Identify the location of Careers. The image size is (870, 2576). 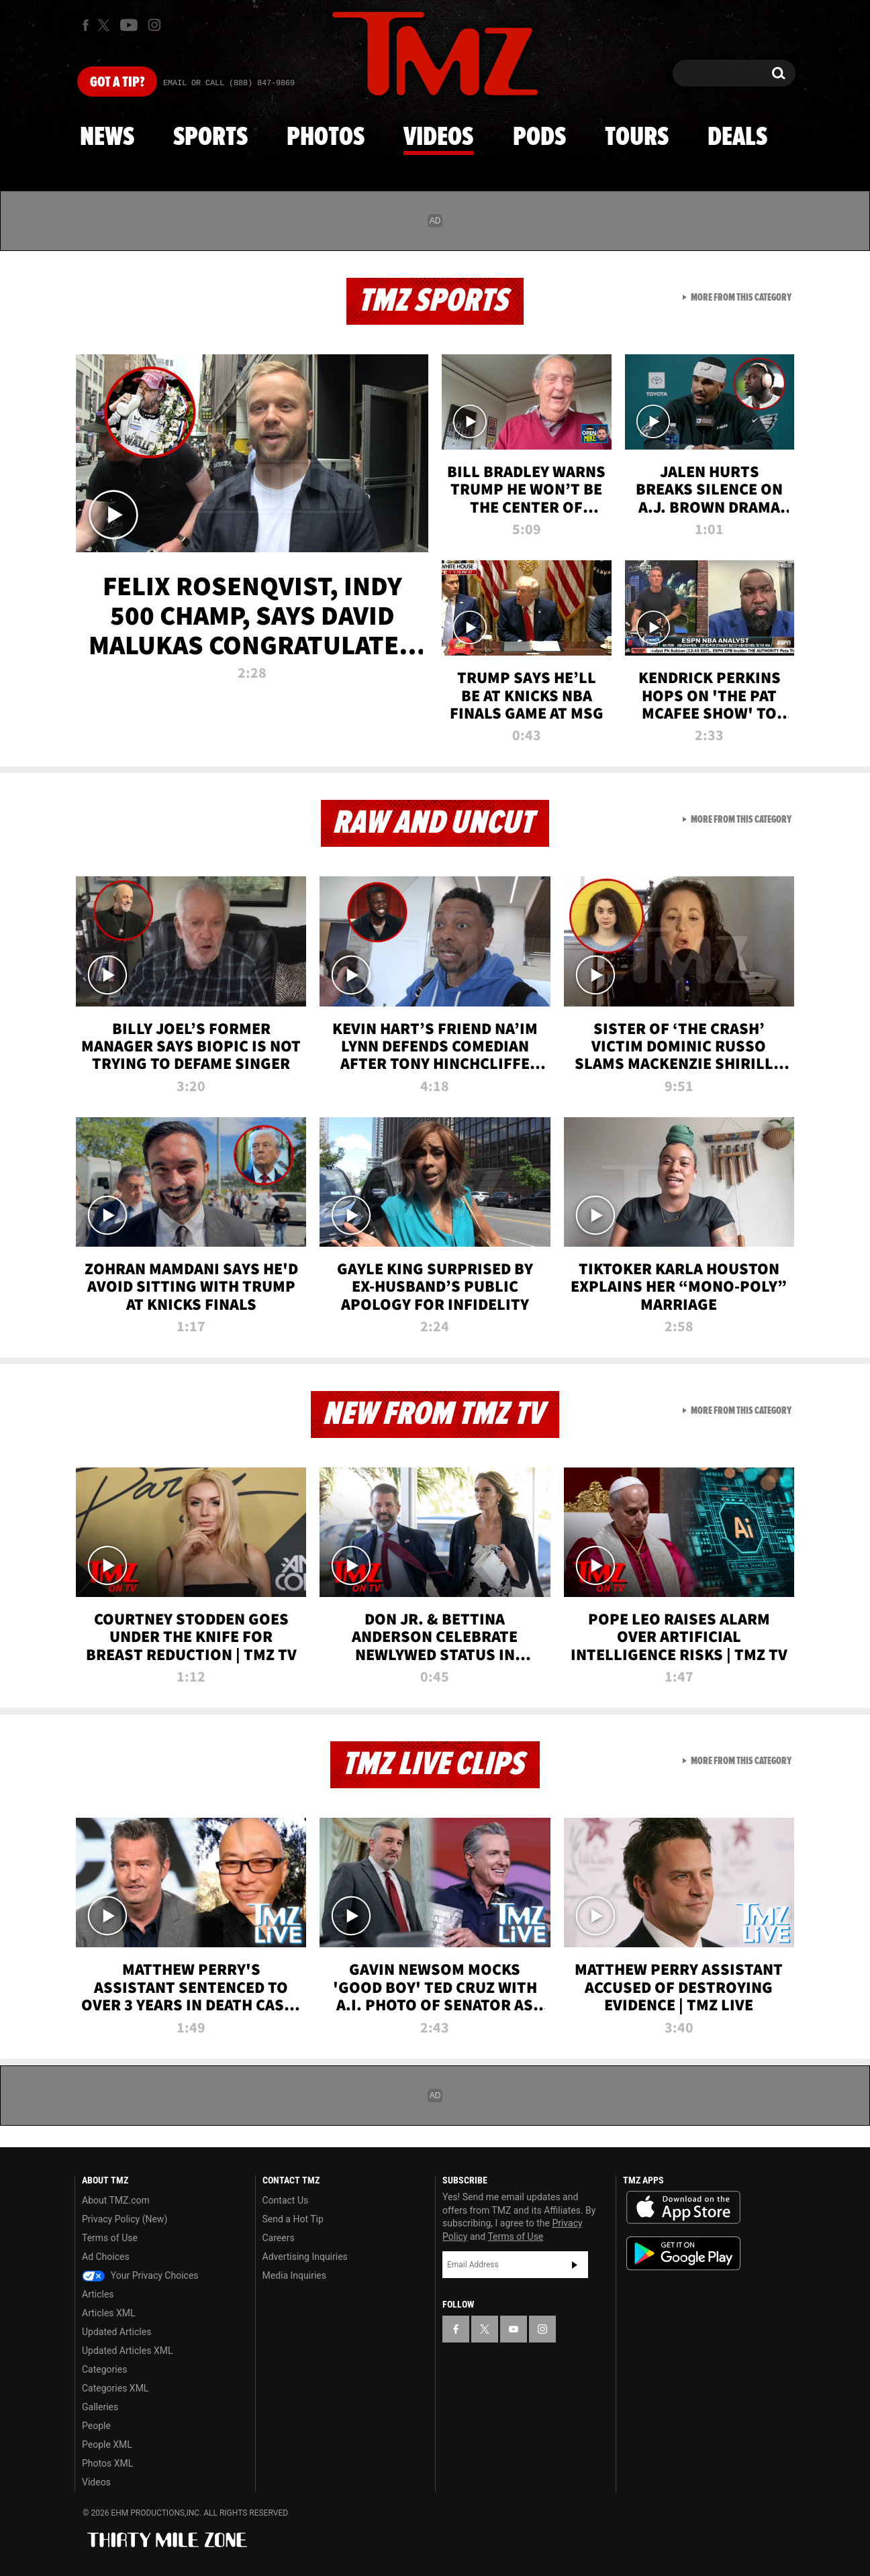
(278, 2237).